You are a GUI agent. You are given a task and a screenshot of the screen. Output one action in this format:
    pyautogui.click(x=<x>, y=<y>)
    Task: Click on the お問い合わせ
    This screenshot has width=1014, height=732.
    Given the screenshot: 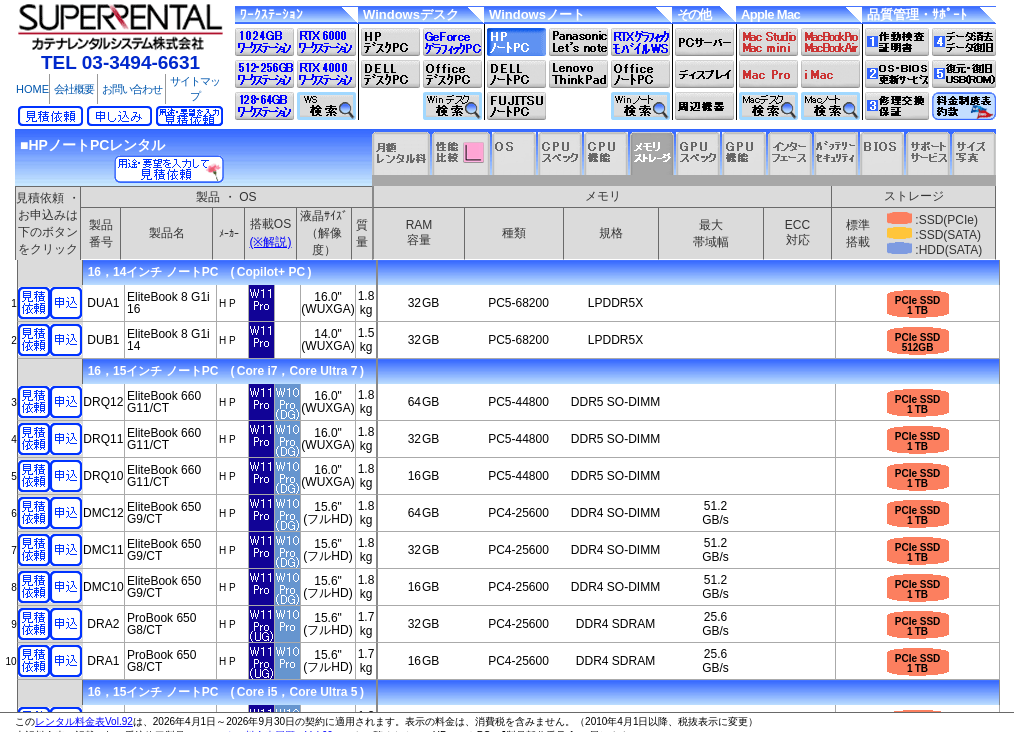 What is the action you would take?
    pyautogui.click(x=132, y=89)
    